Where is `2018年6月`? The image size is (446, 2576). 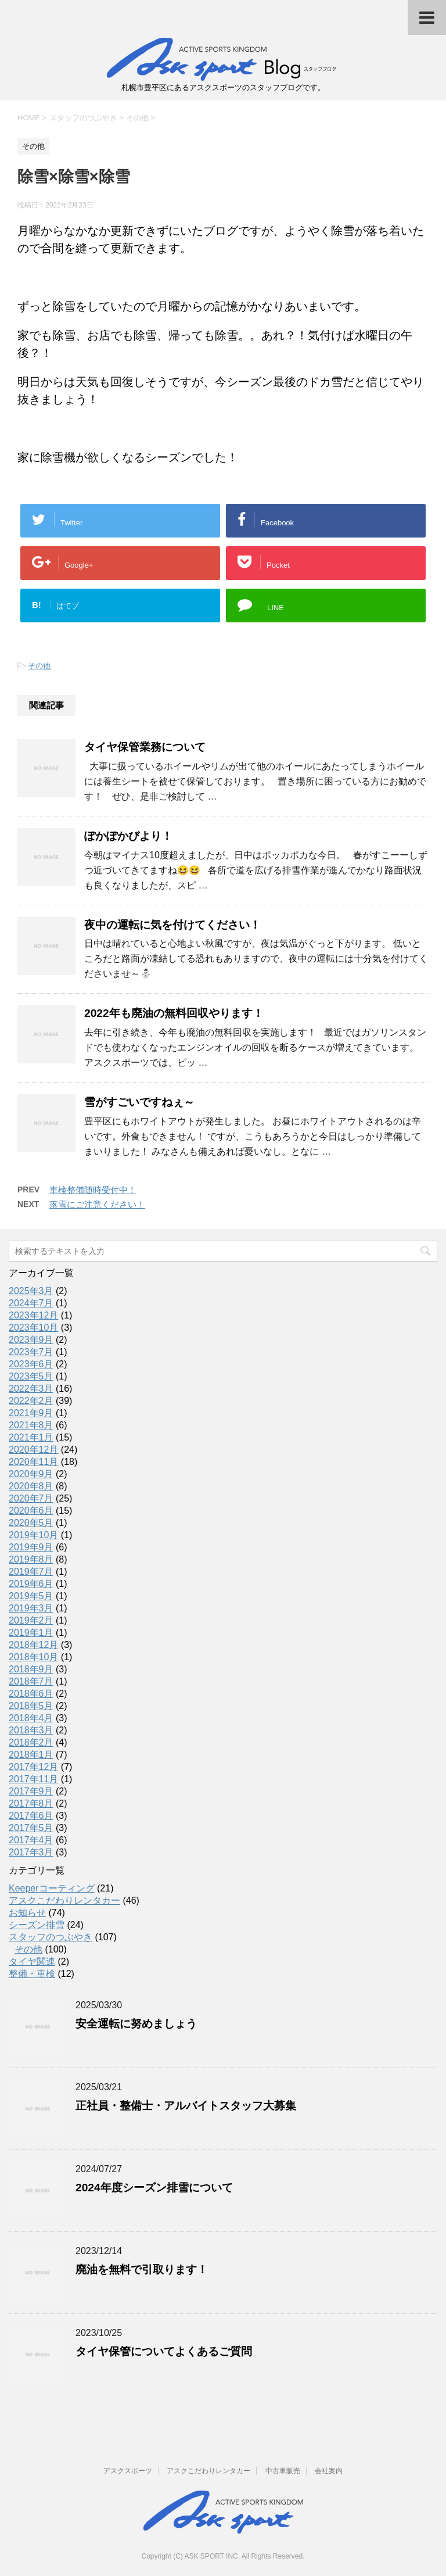
2018年6月 is located at coordinates (31, 1694).